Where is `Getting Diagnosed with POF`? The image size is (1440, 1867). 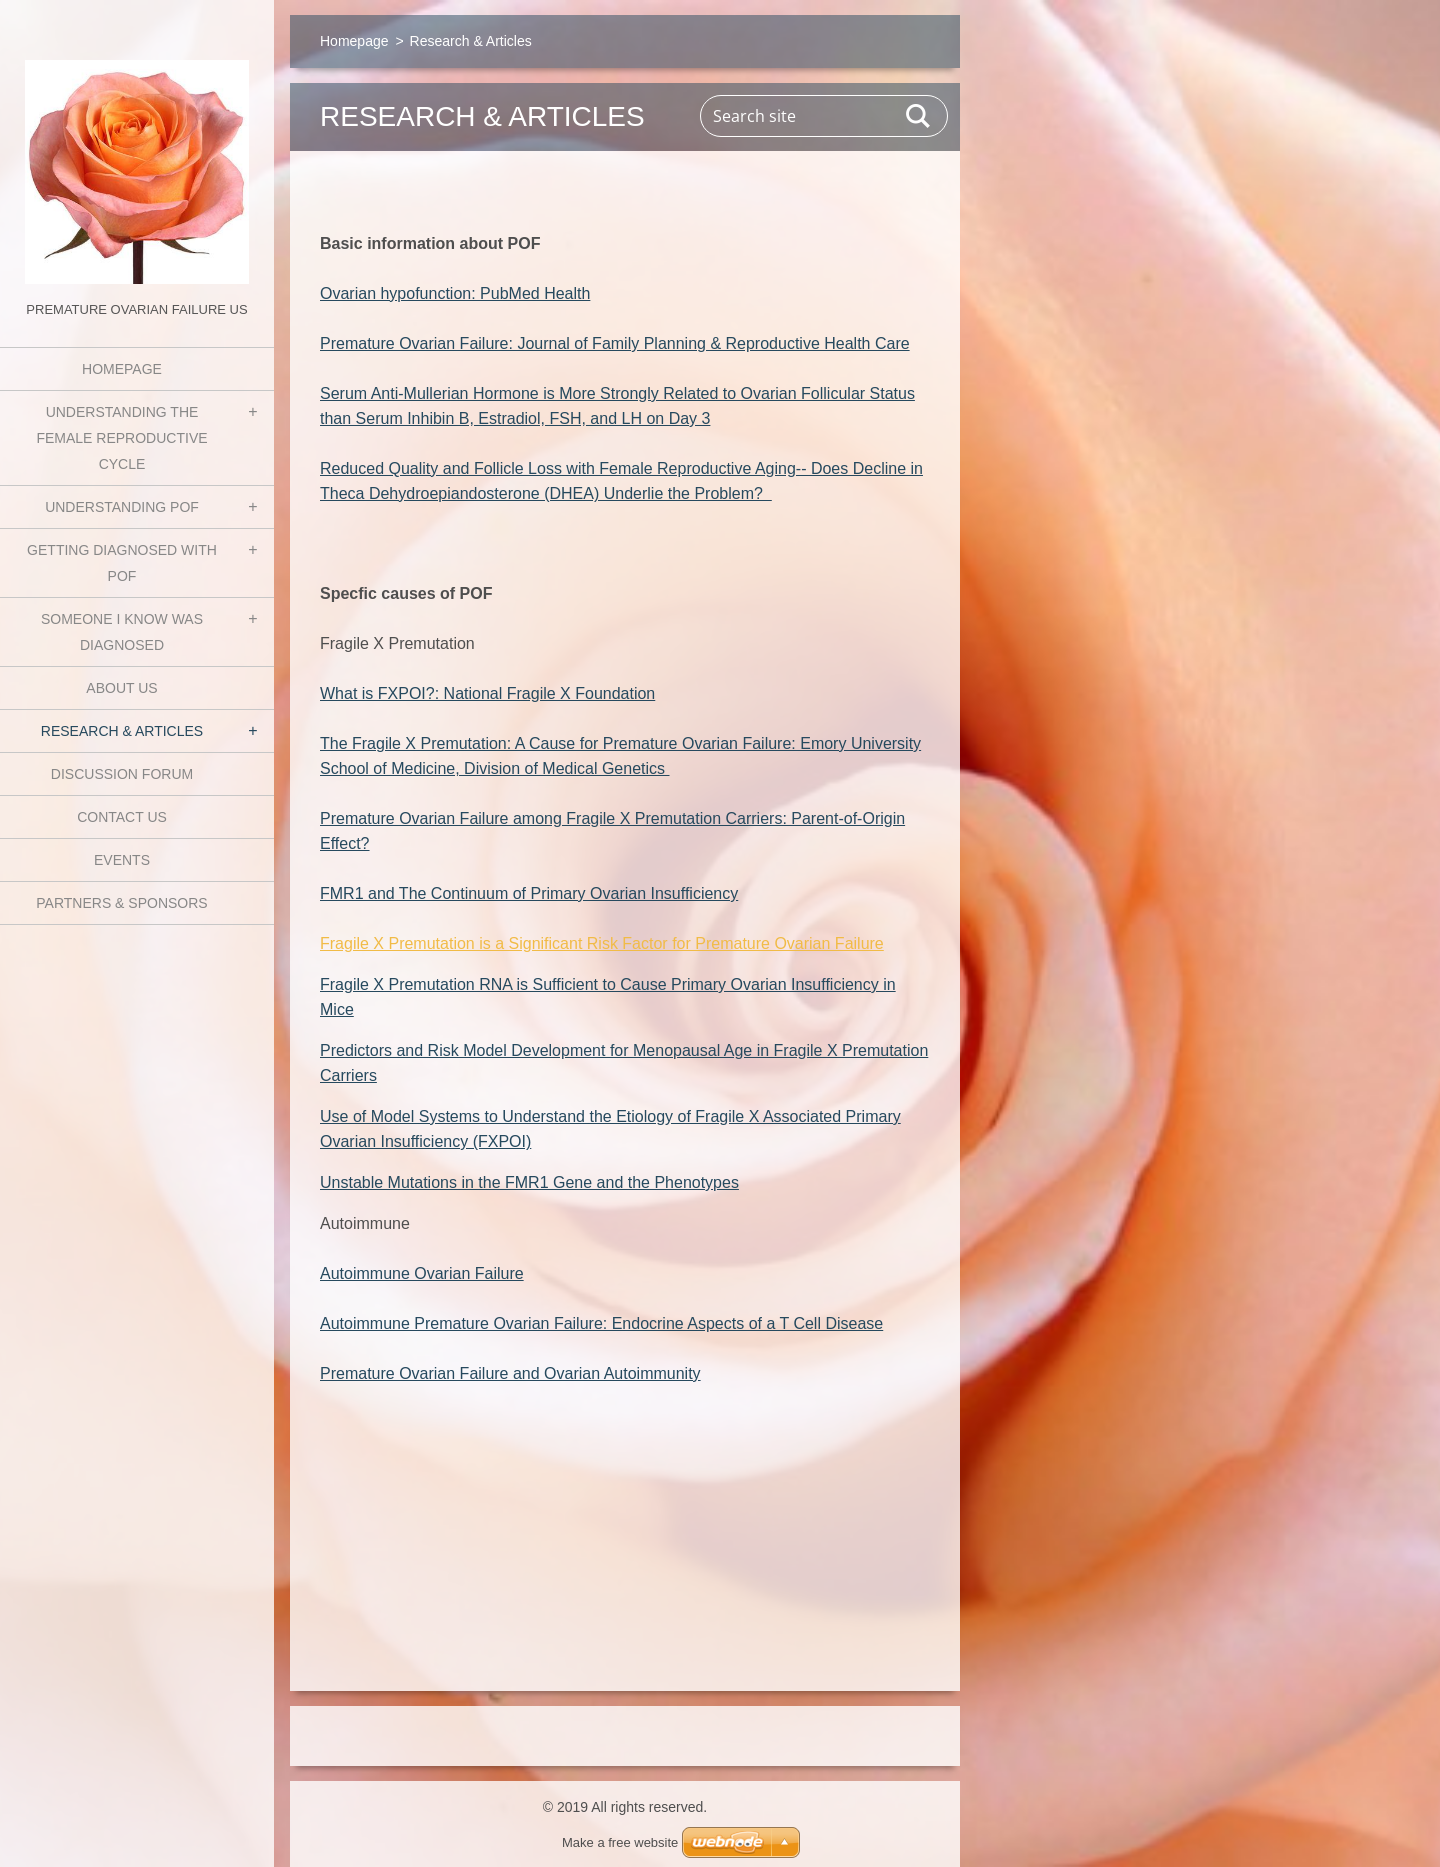
Getting Diagnosed with POF is located at coordinates (122, 563).